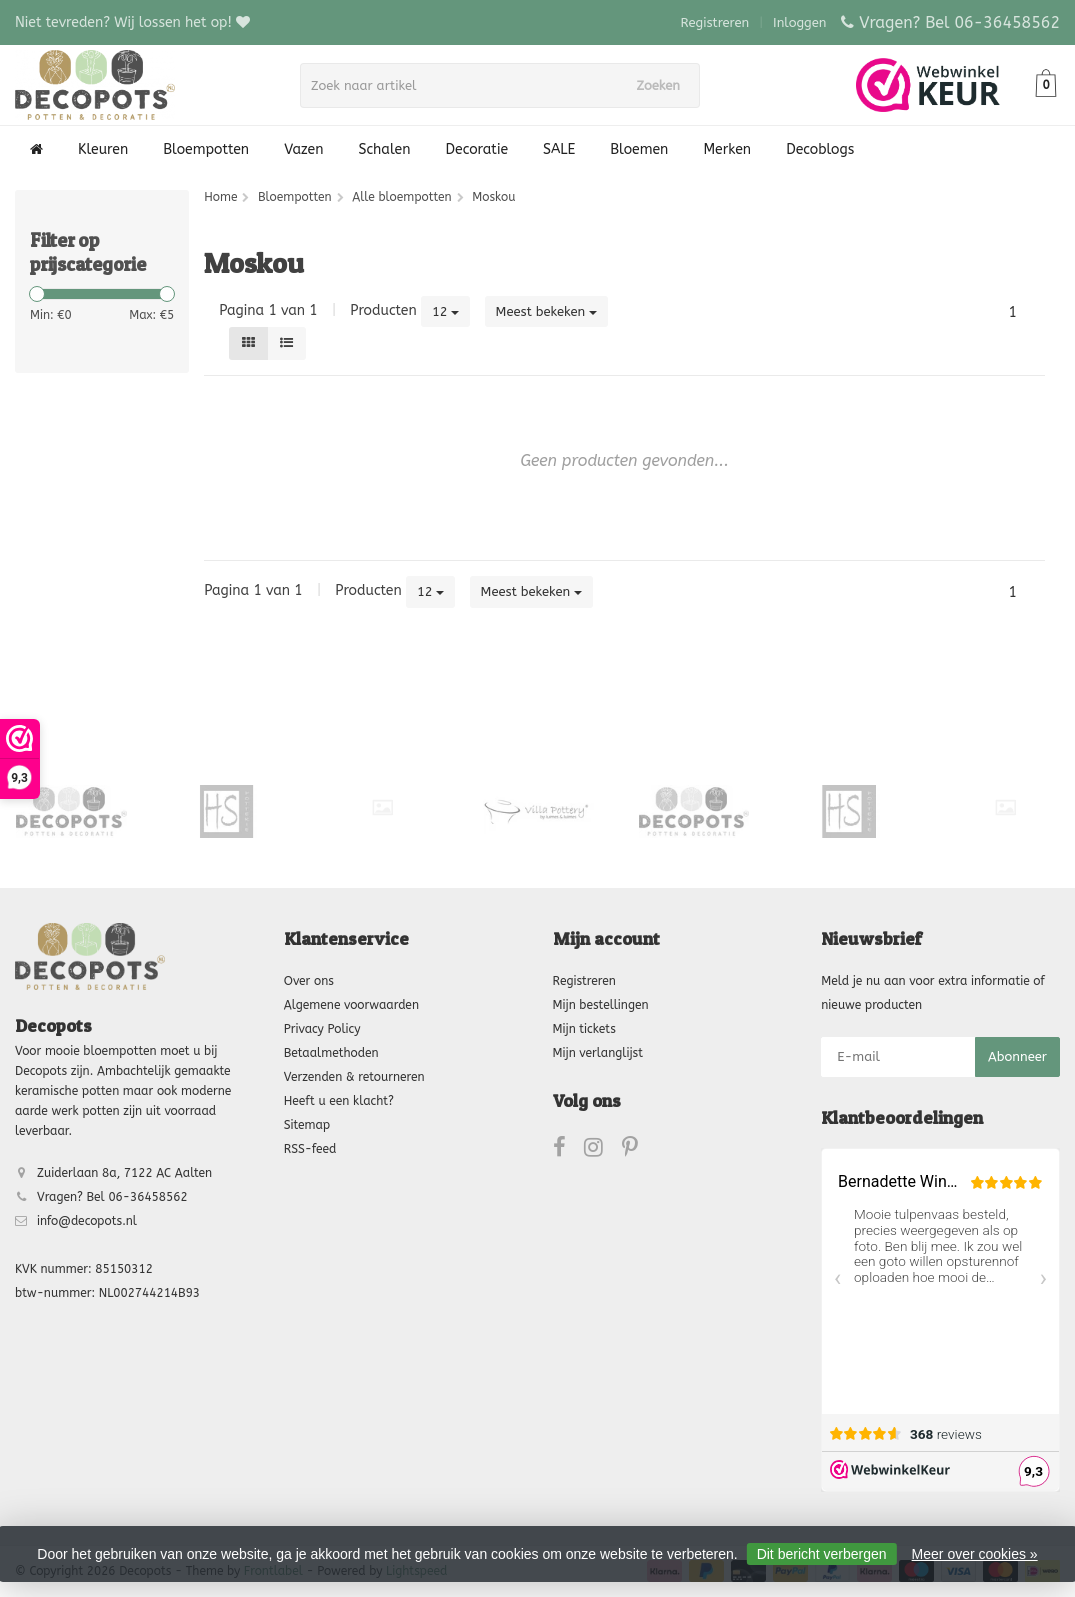 Image resolution: width=1075 pixels, height=1597 pixels. Describe the element at coordinates (339, 1101) in the screenshot. I see `Heeft u een klacht?` at that location.